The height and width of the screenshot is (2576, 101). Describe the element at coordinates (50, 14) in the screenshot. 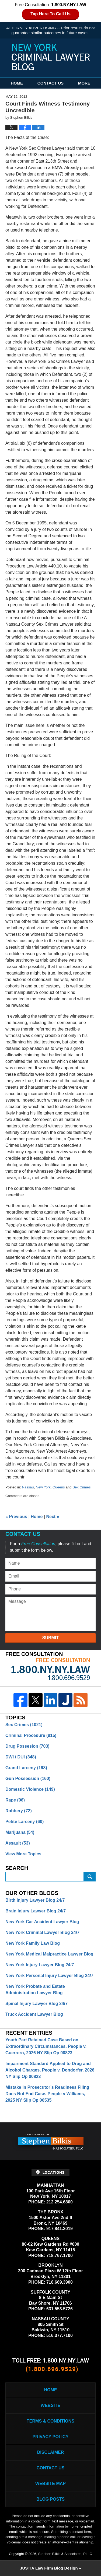

I see `Tap Here To Call Us` at that location.